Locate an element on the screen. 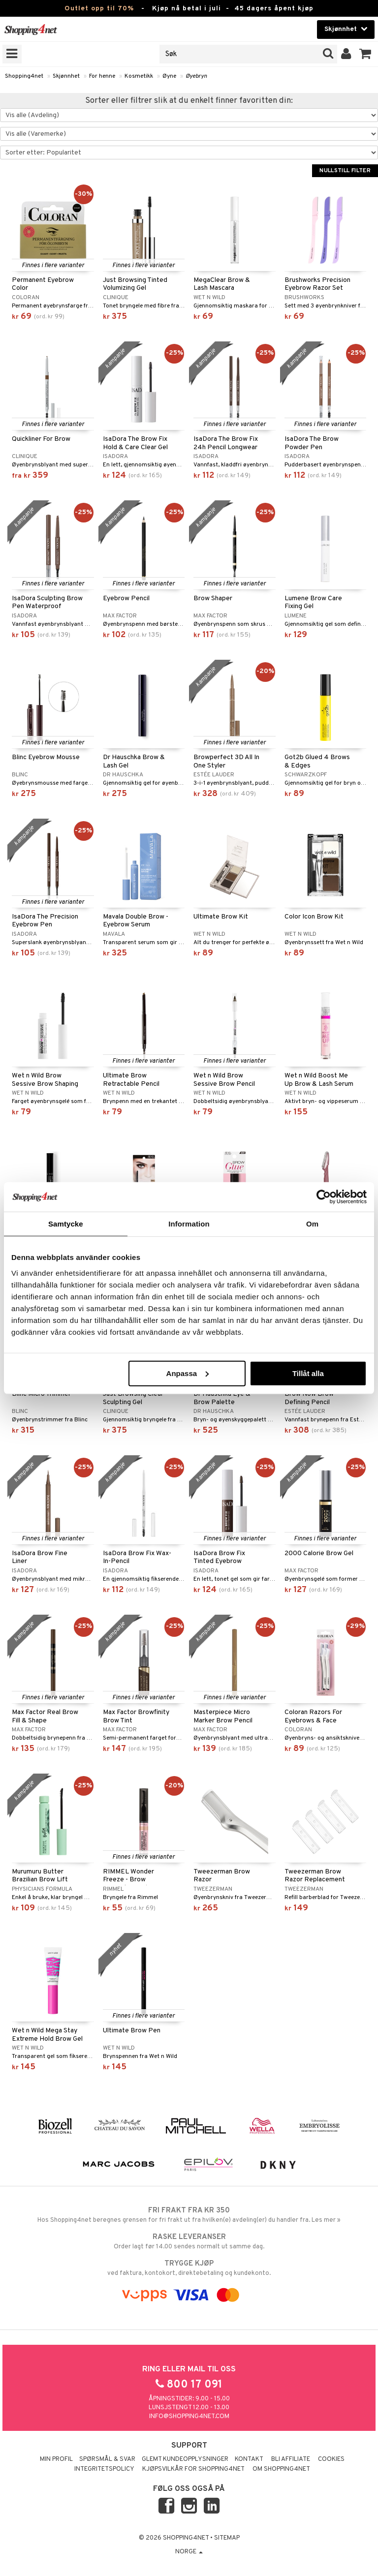 This screenshot has width=378, height=2576. Om [tab] is located at coordinates (312, 1224).